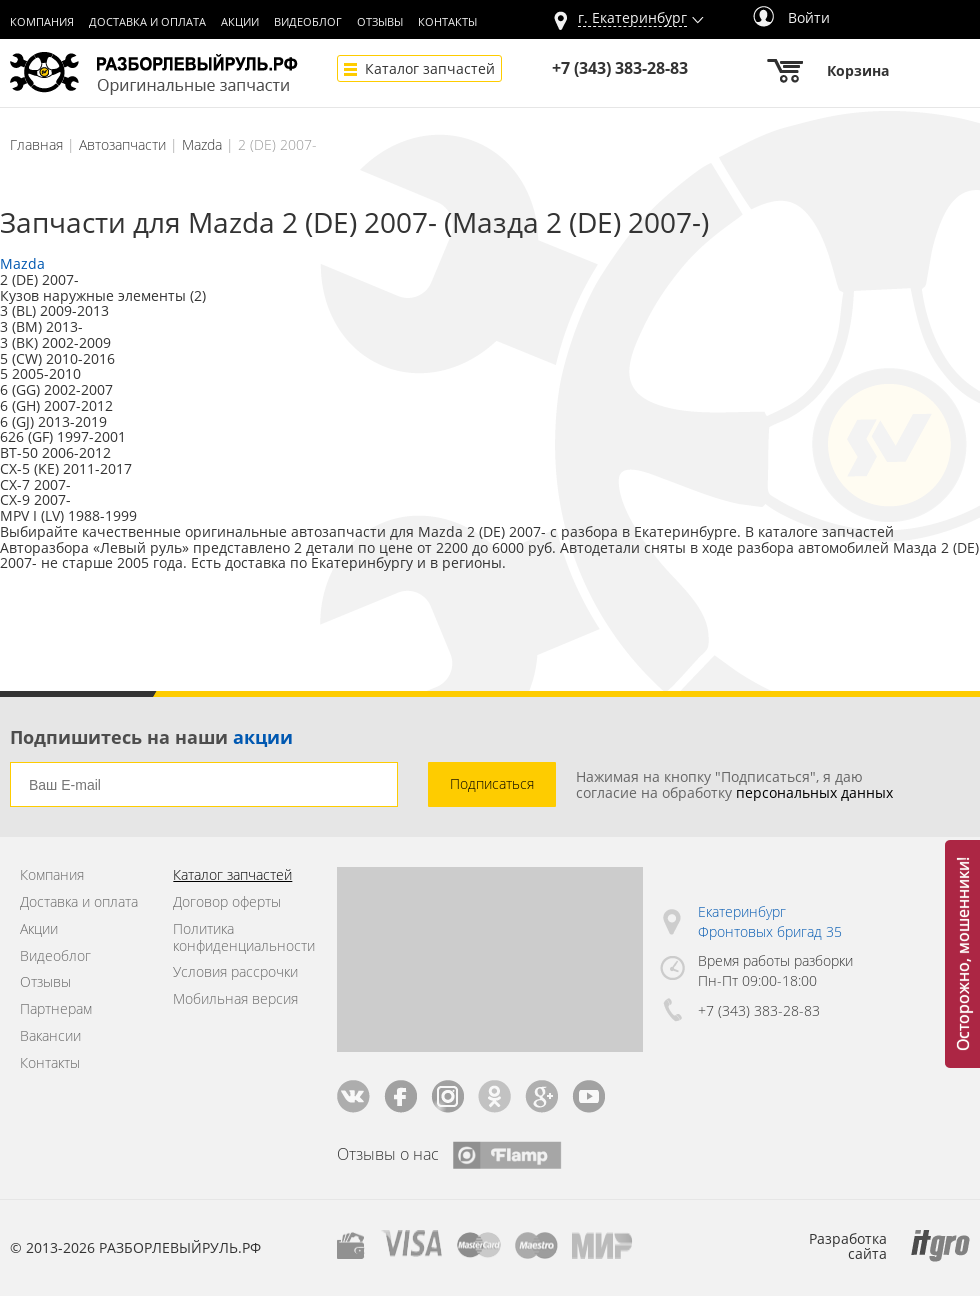 The height and width of the screenshot is (1296, 980). Describe the element at coordinates (791, 17) in the screenshot. I see `Войти` at that location.